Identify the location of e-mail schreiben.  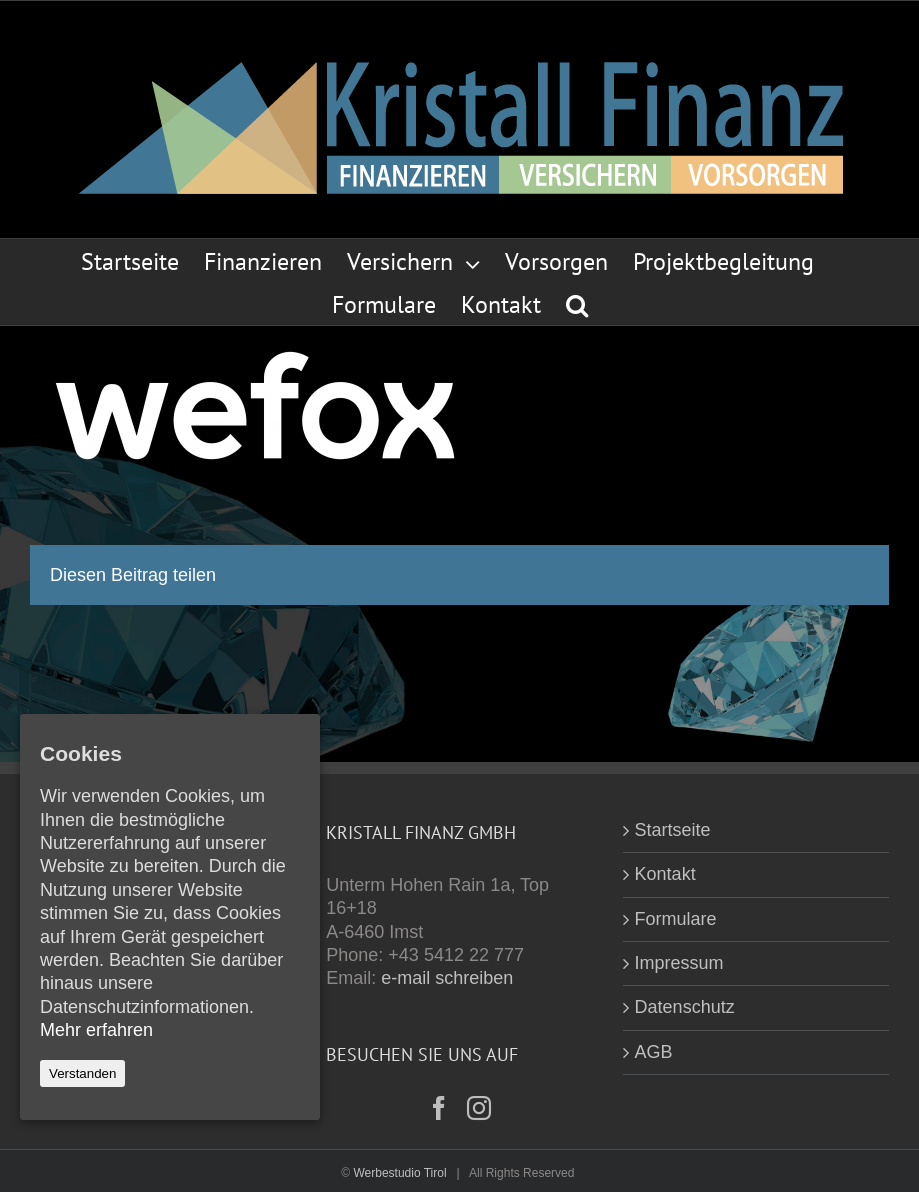
(447, 978).